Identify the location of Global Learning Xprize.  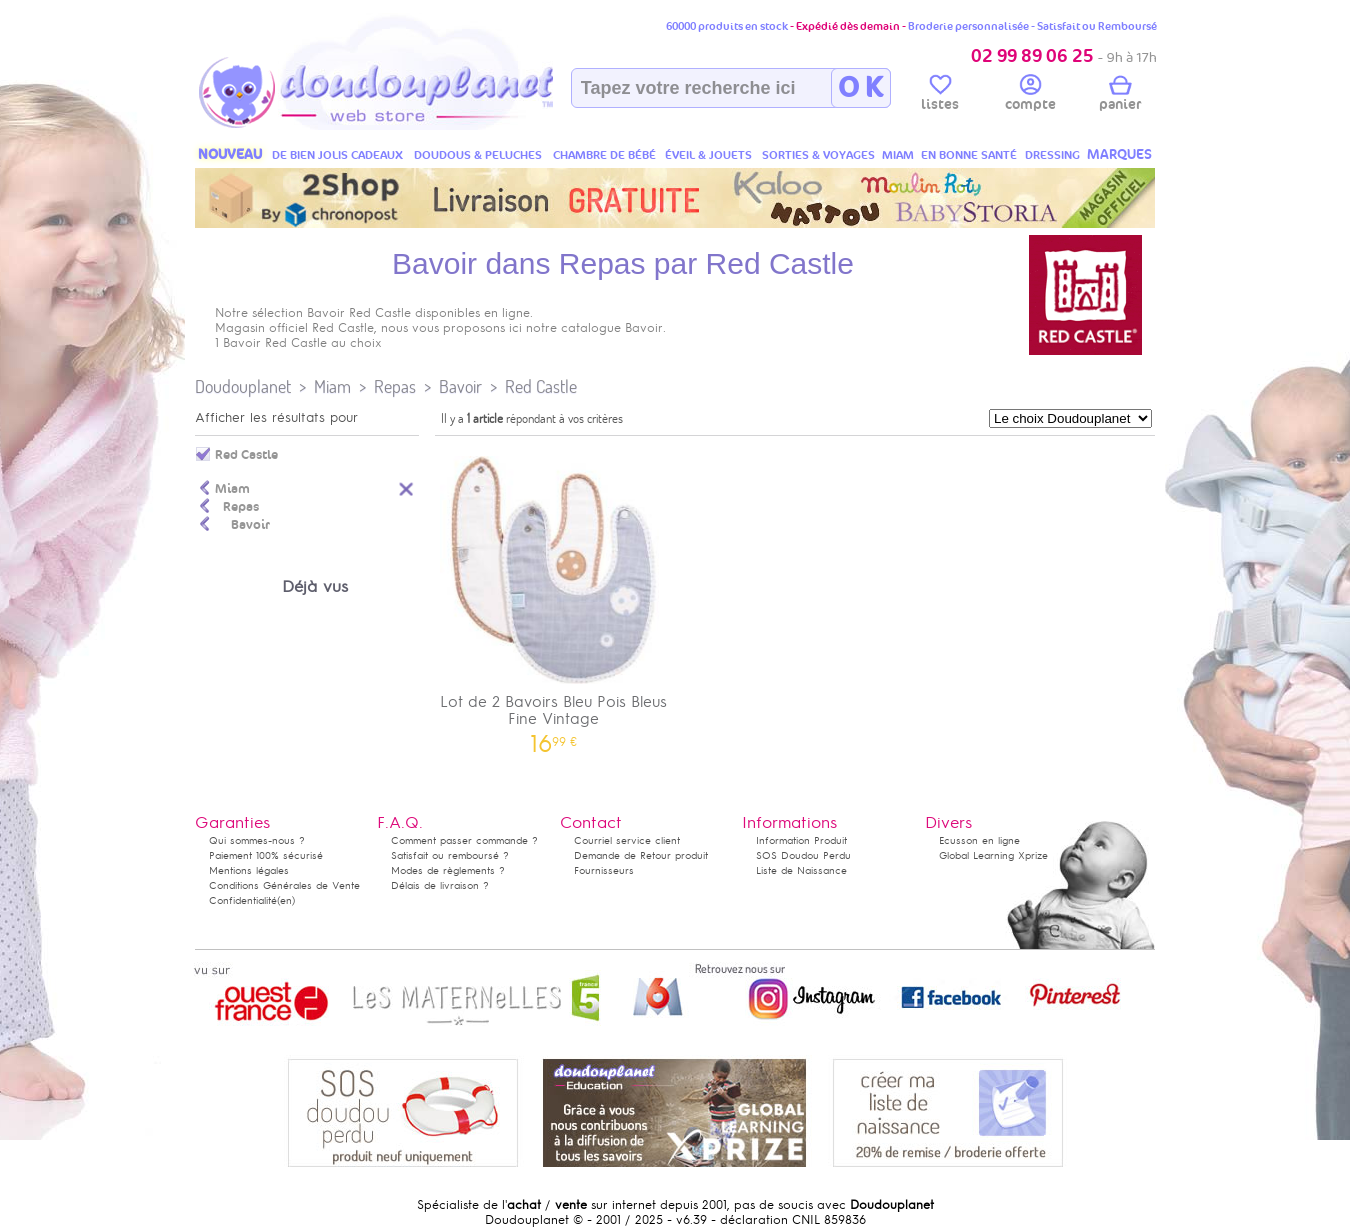
(993, 855).